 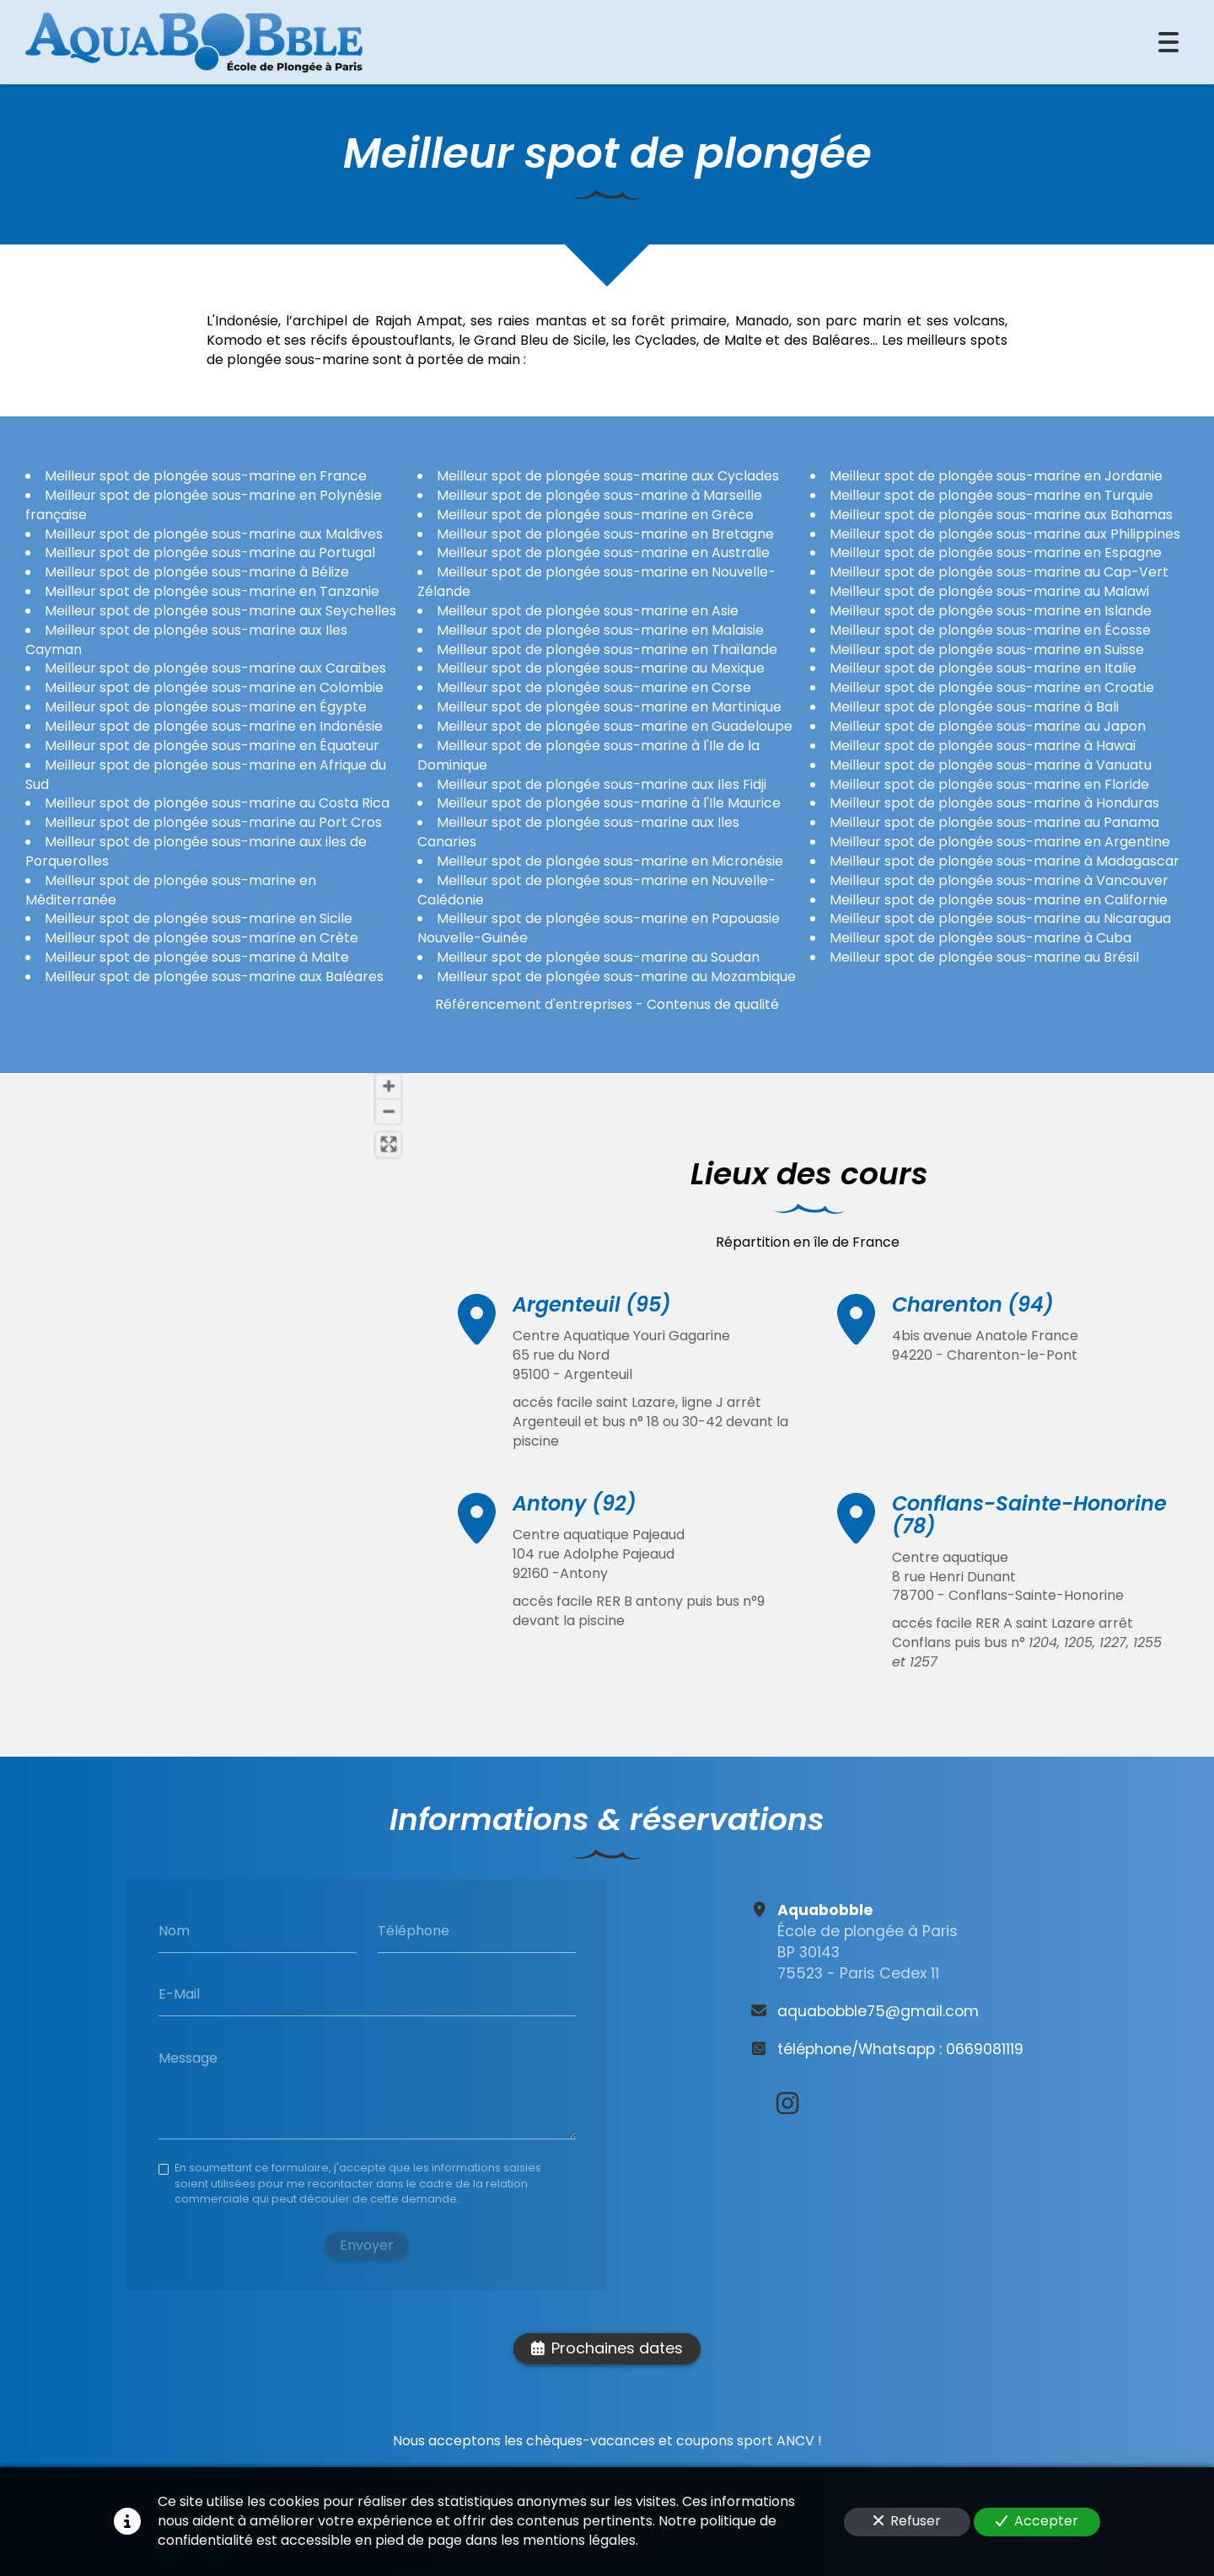 I want to click on Meilleur spot de plongée sous-marine aux Bahamas, so click(x=1001, y=513).